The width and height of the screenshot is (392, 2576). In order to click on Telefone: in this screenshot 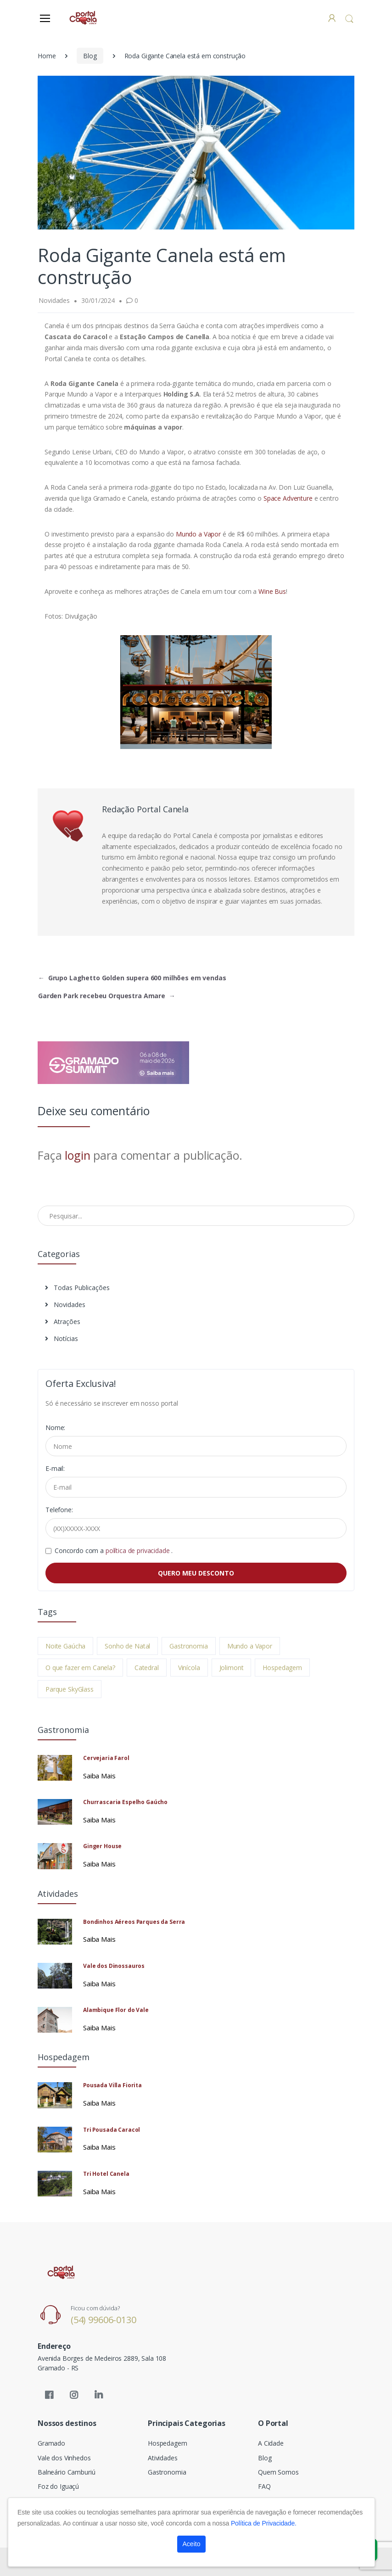, I will do `click(59, 1509)`.